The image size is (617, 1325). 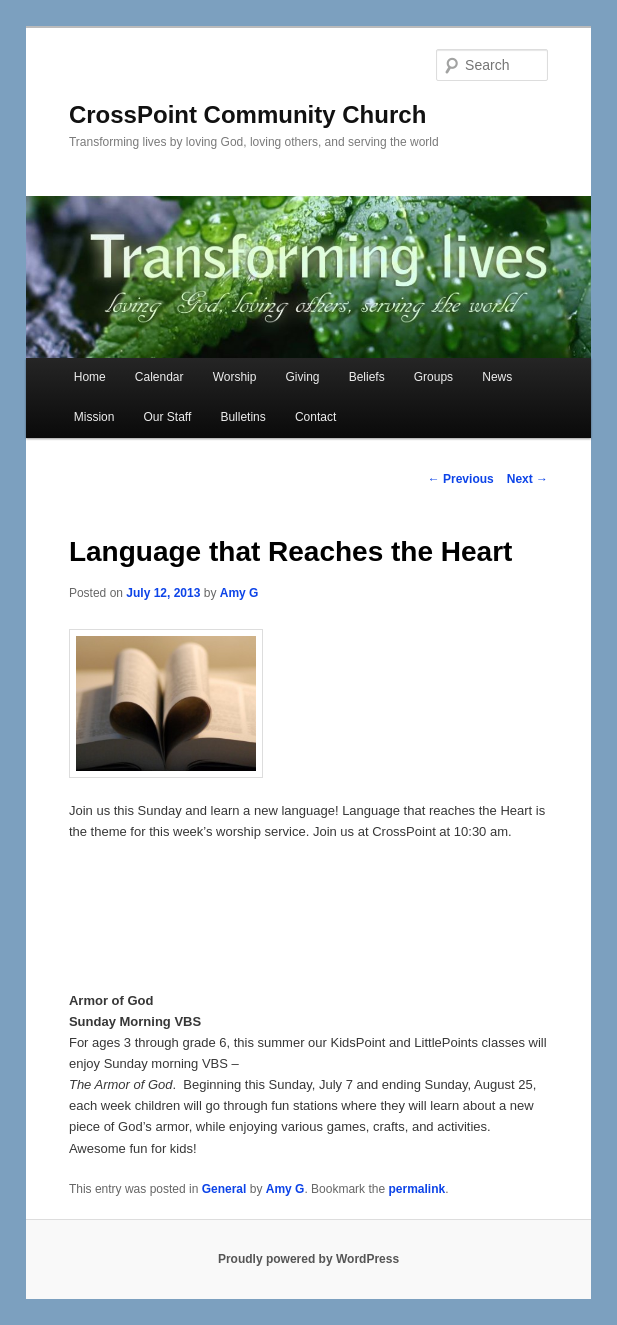 I want to click on permalink, so click(x=416, y=1189).